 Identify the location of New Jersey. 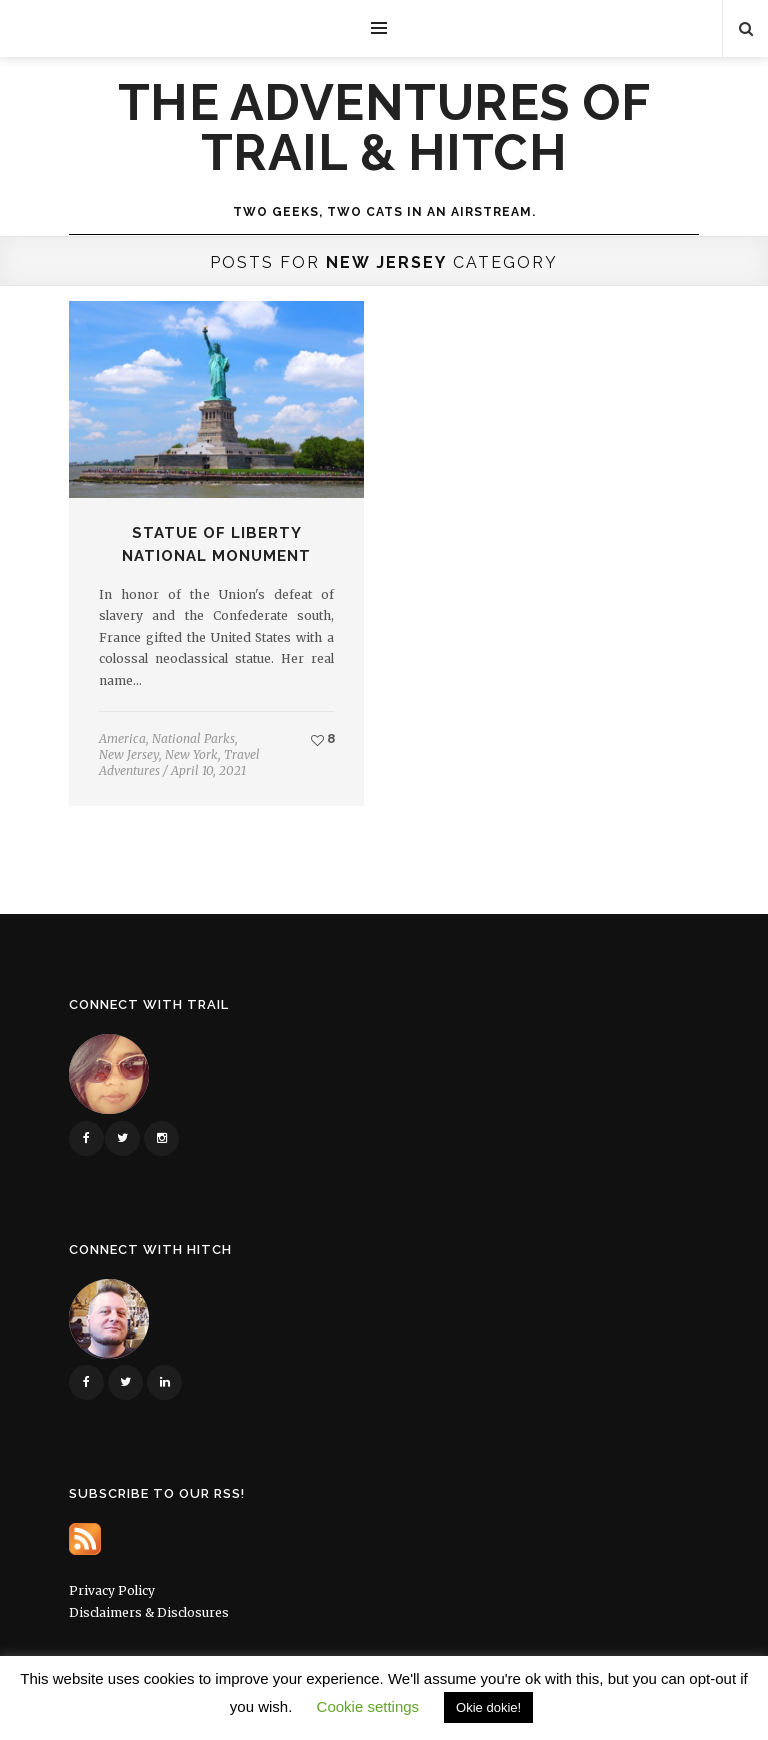
(129, 754).